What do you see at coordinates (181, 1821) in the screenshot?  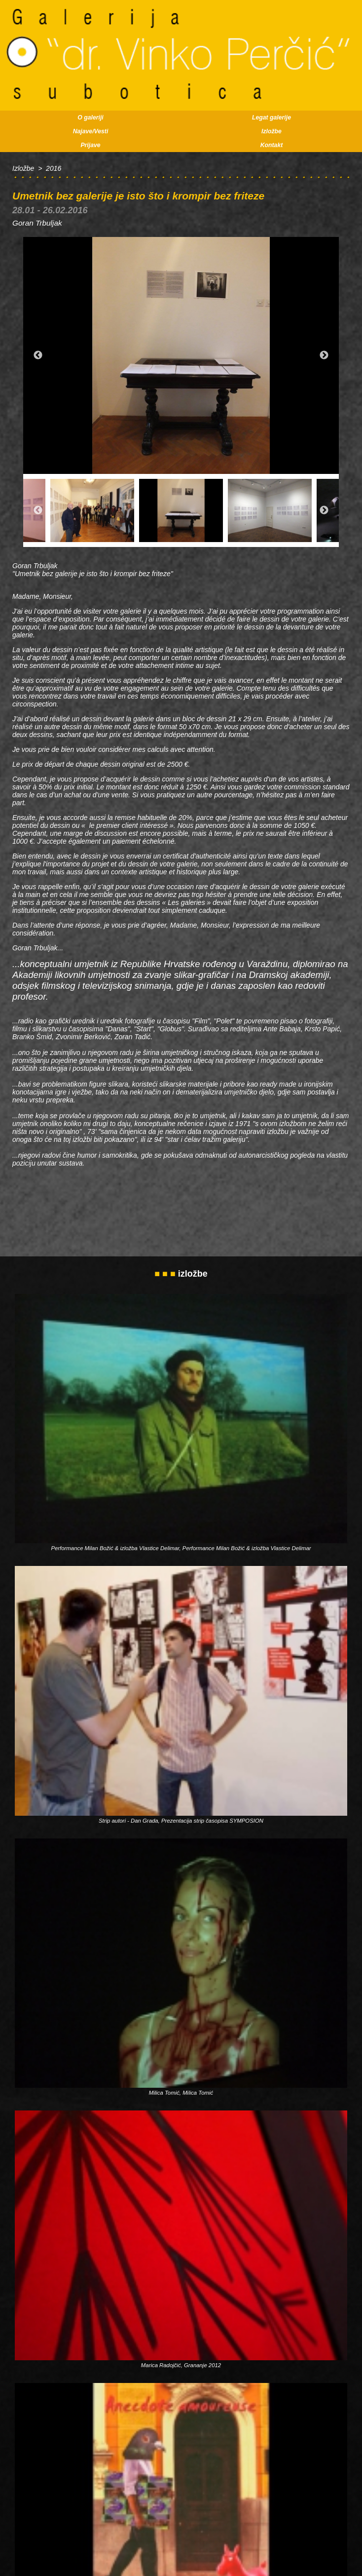 I see `Strip autori - Dan Grada, Prezentacija strip časopisa SYMPOSION` at bounding box center [181, 1821].